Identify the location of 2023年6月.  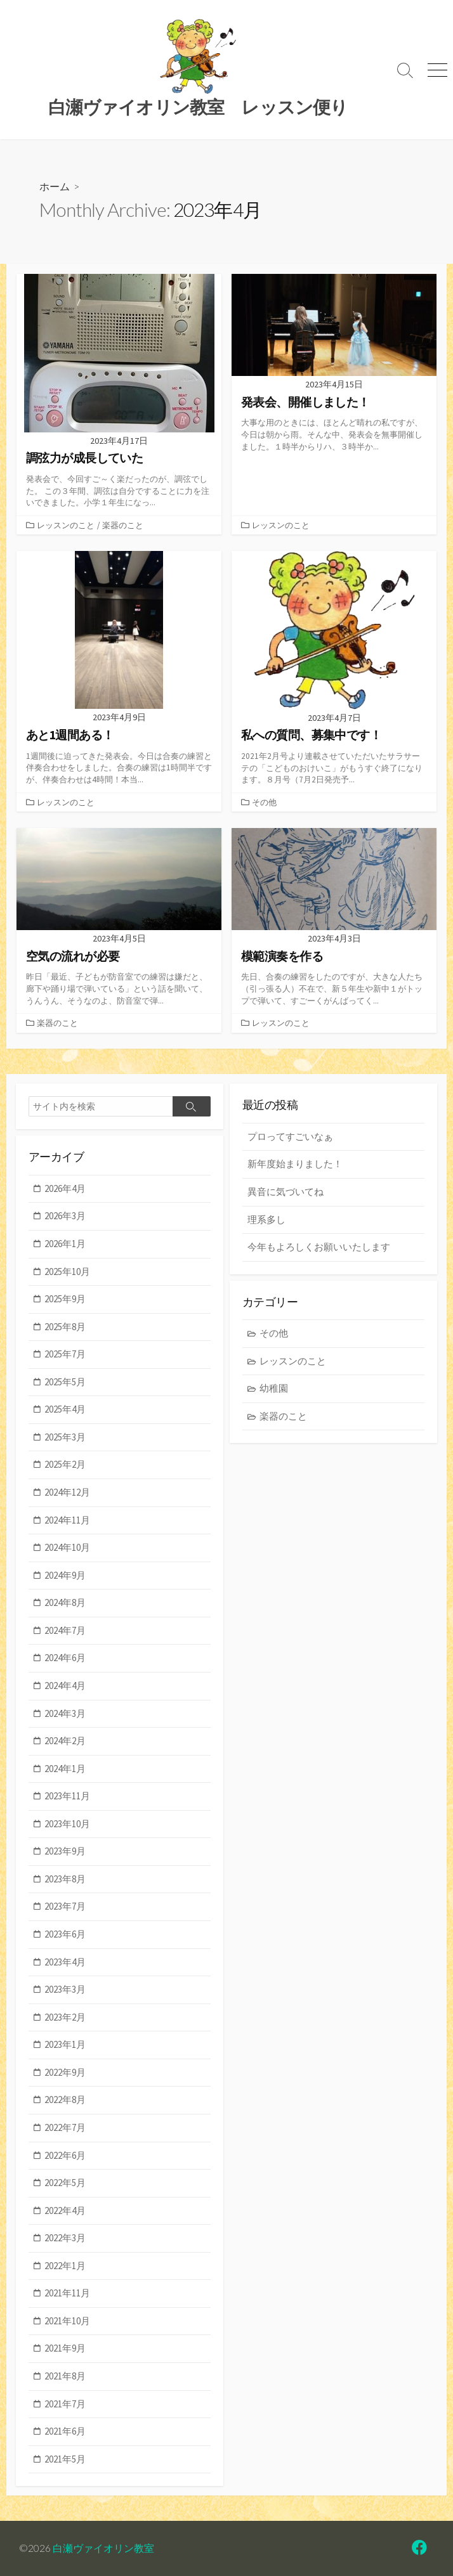
(65, 1934).